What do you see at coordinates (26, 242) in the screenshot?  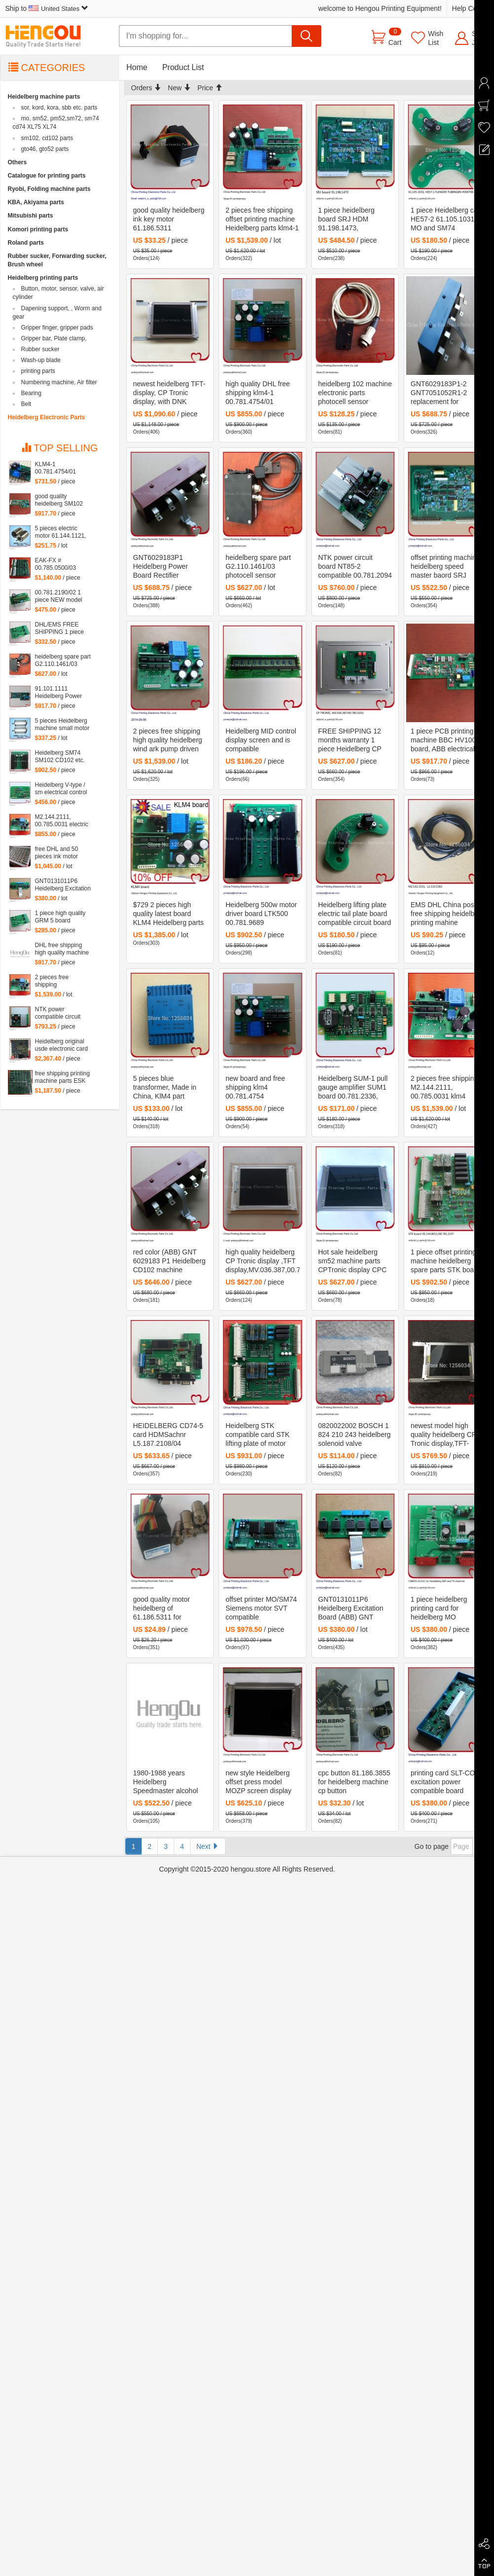 I see `Roland parts` at bounding box center [26, 242].